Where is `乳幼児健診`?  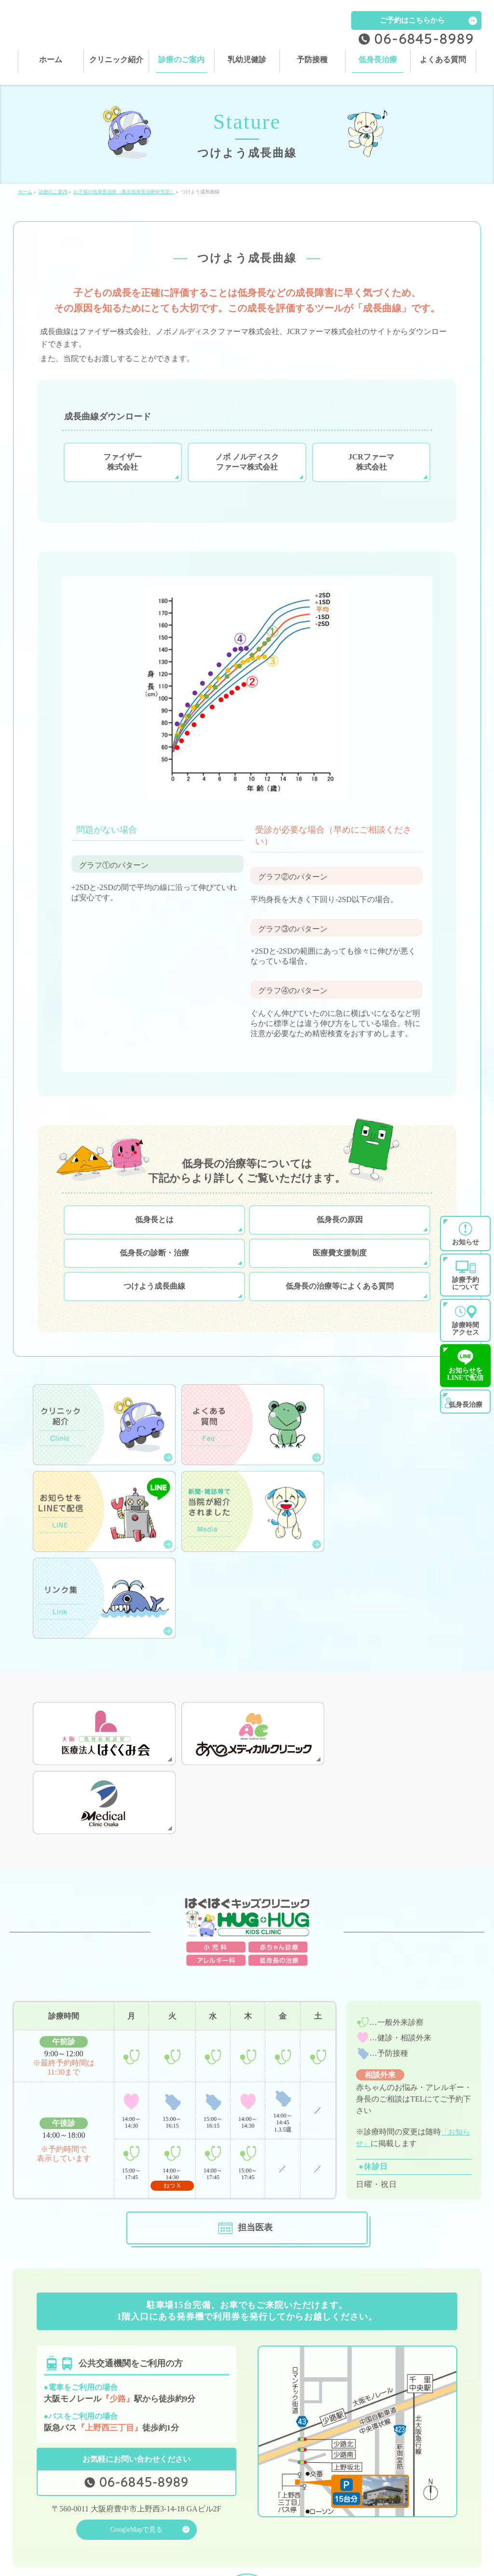
乳幼児健診 is located at coordinates (380, 2499).